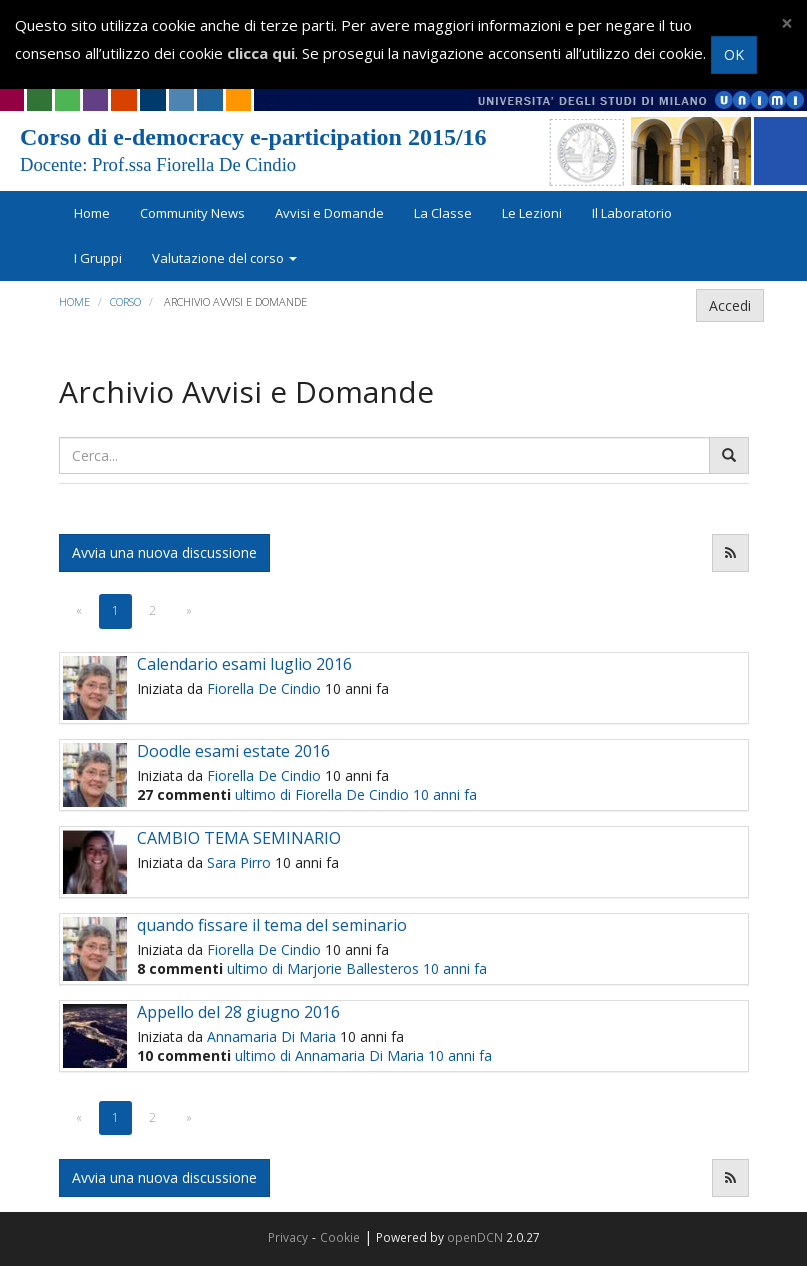  I want to click on La Classe, so click(443, 213).